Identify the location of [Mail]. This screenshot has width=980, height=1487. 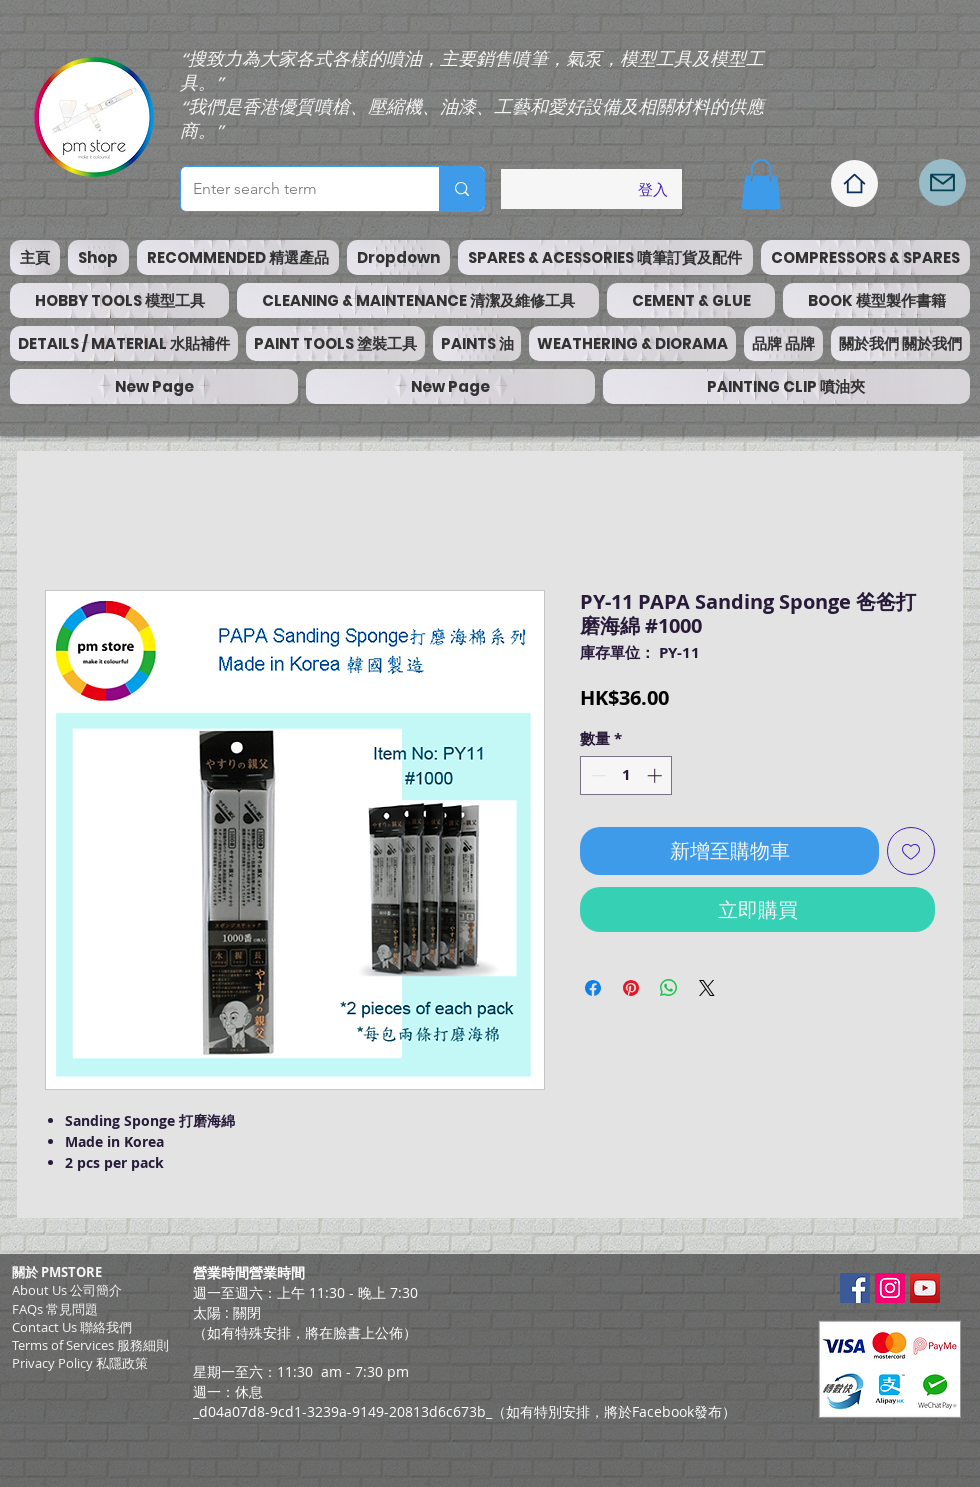
(942, 182).